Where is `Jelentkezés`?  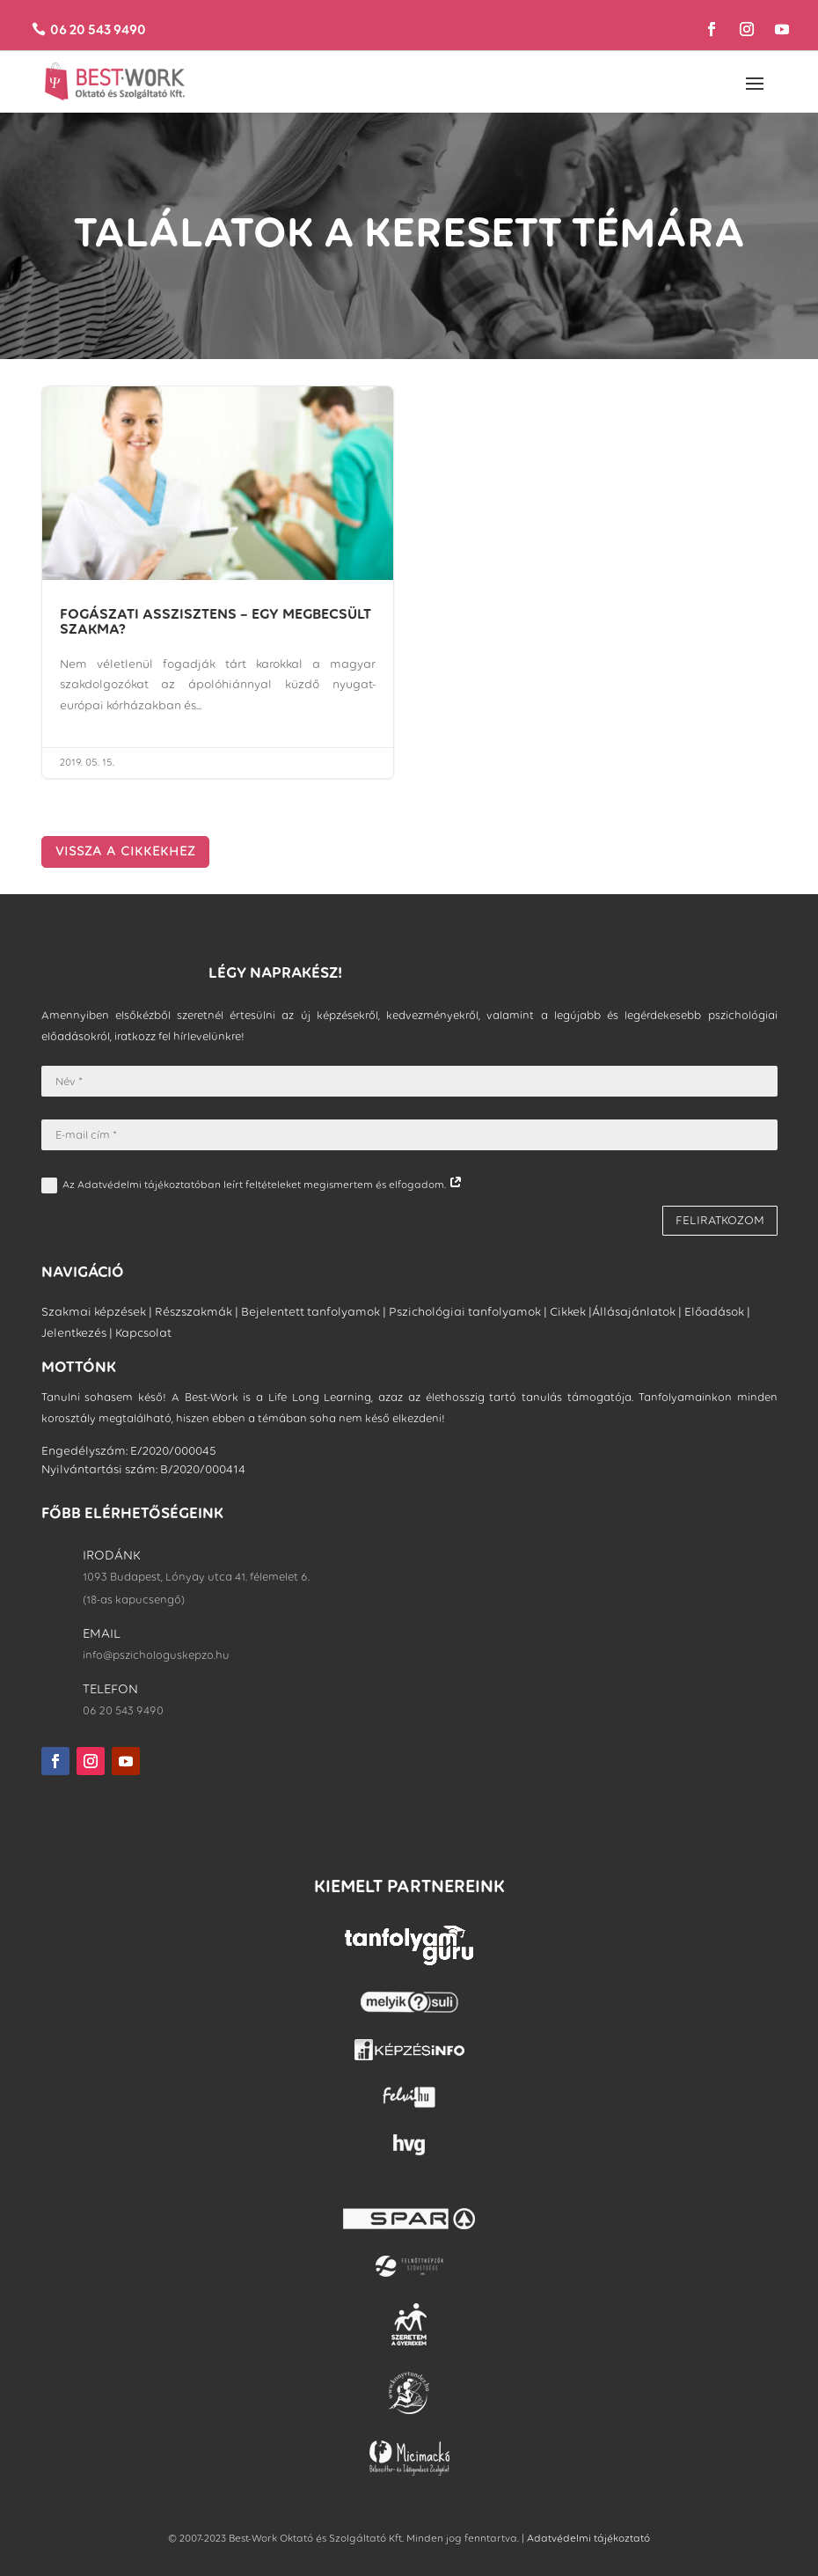
Jelentkezés is located at coordinates (73, 1332).